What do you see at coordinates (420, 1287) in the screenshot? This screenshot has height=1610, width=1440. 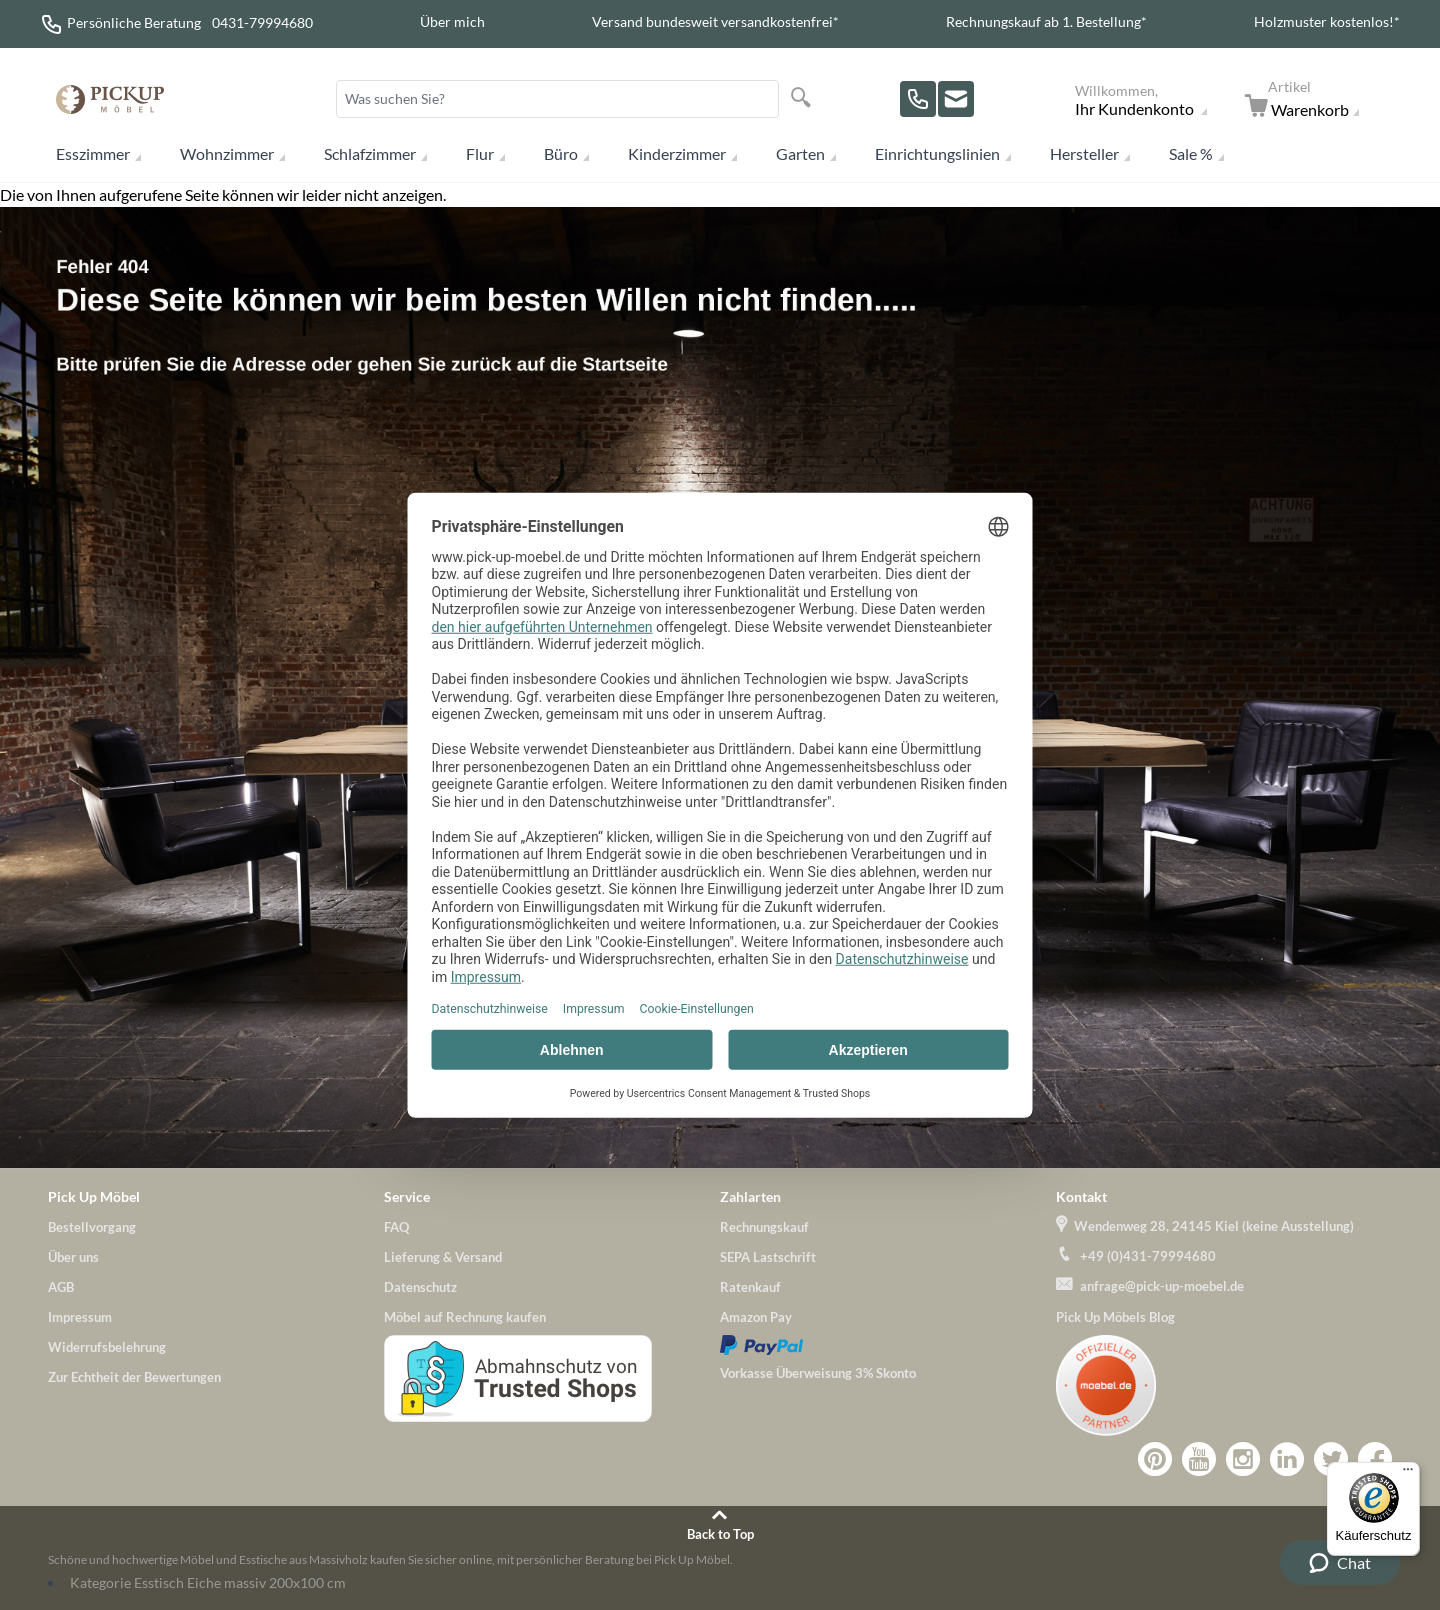 I see `Datenschutz` at bounding box center [420, 1287].